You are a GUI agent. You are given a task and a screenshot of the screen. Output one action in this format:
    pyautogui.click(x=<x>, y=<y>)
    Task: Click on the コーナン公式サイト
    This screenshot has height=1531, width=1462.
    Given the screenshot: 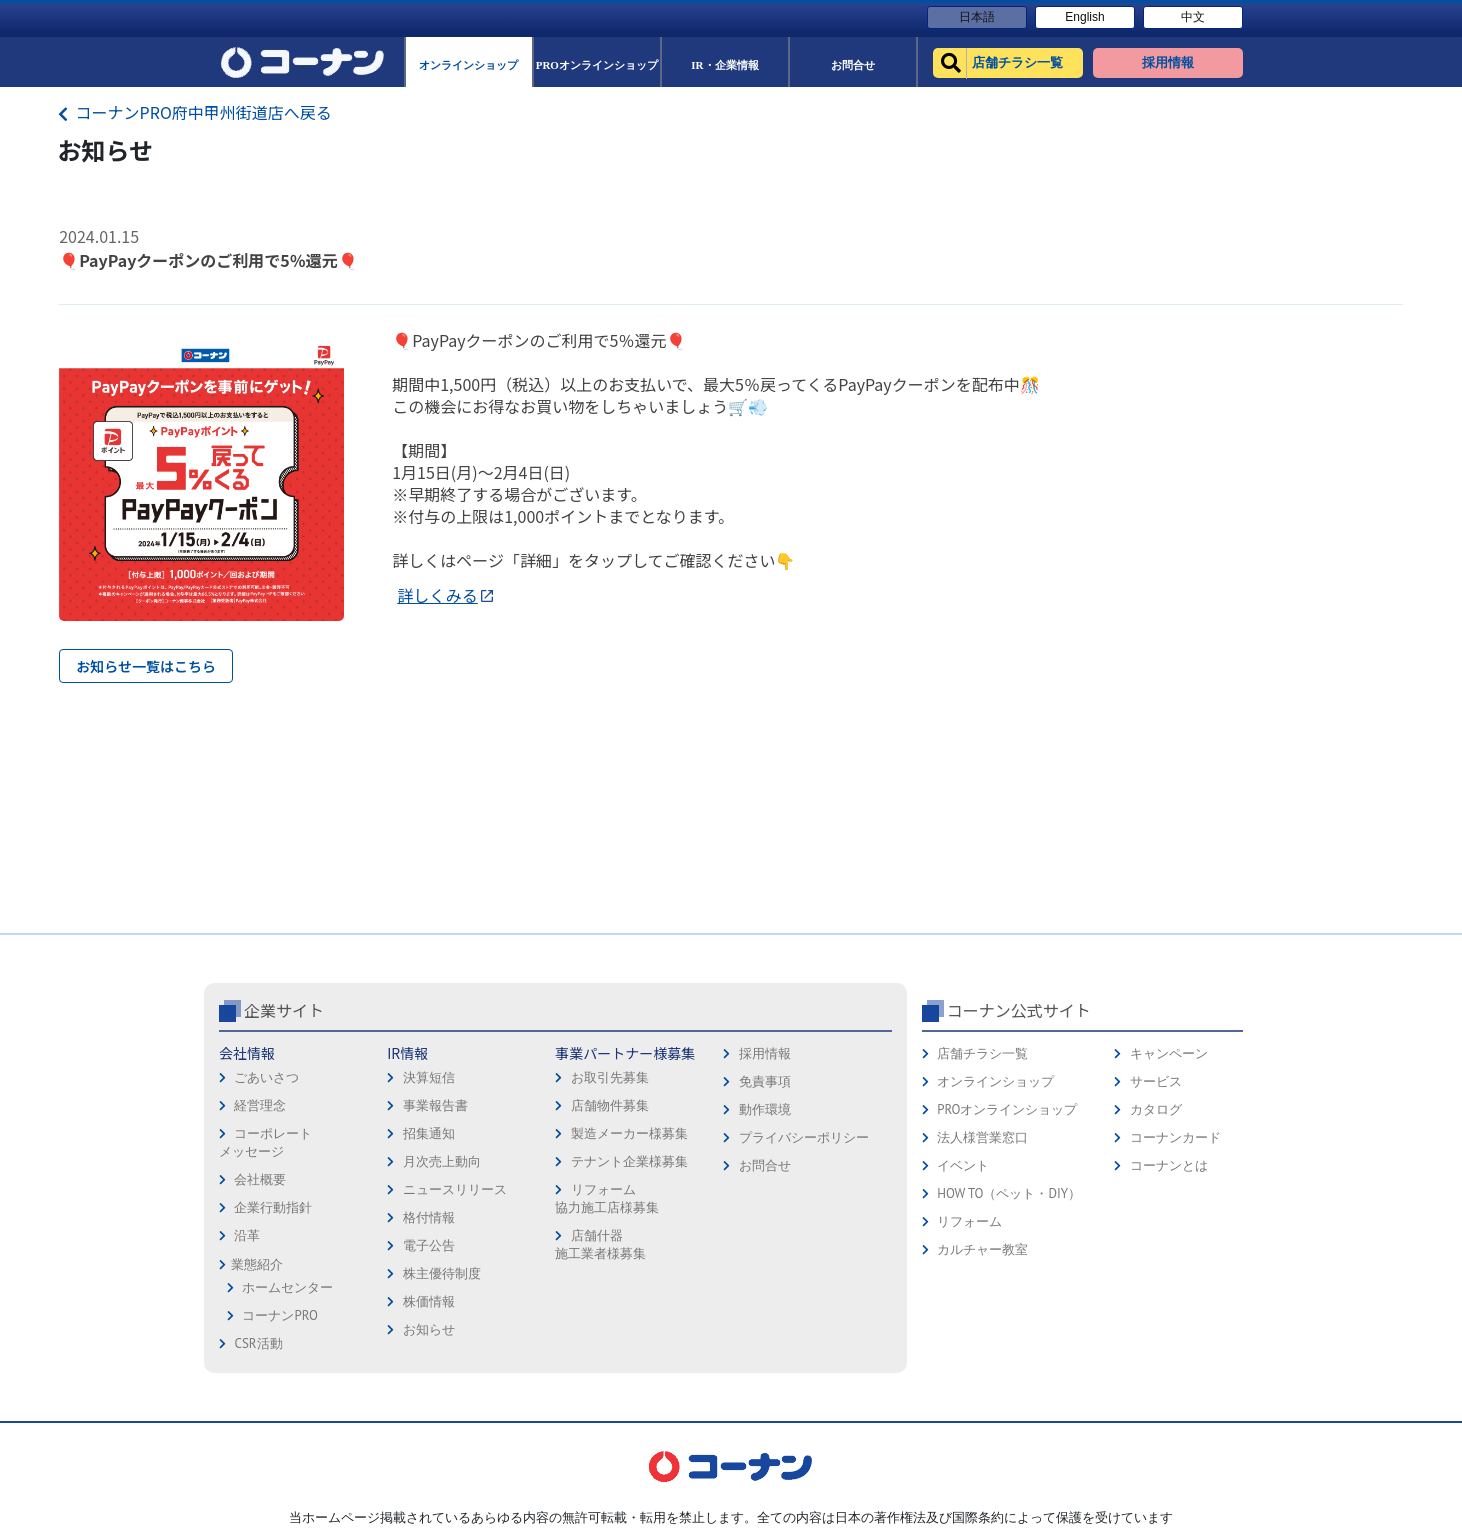 What is the action you would take?
    pyautogui.click(x=1019, y=1010)
    